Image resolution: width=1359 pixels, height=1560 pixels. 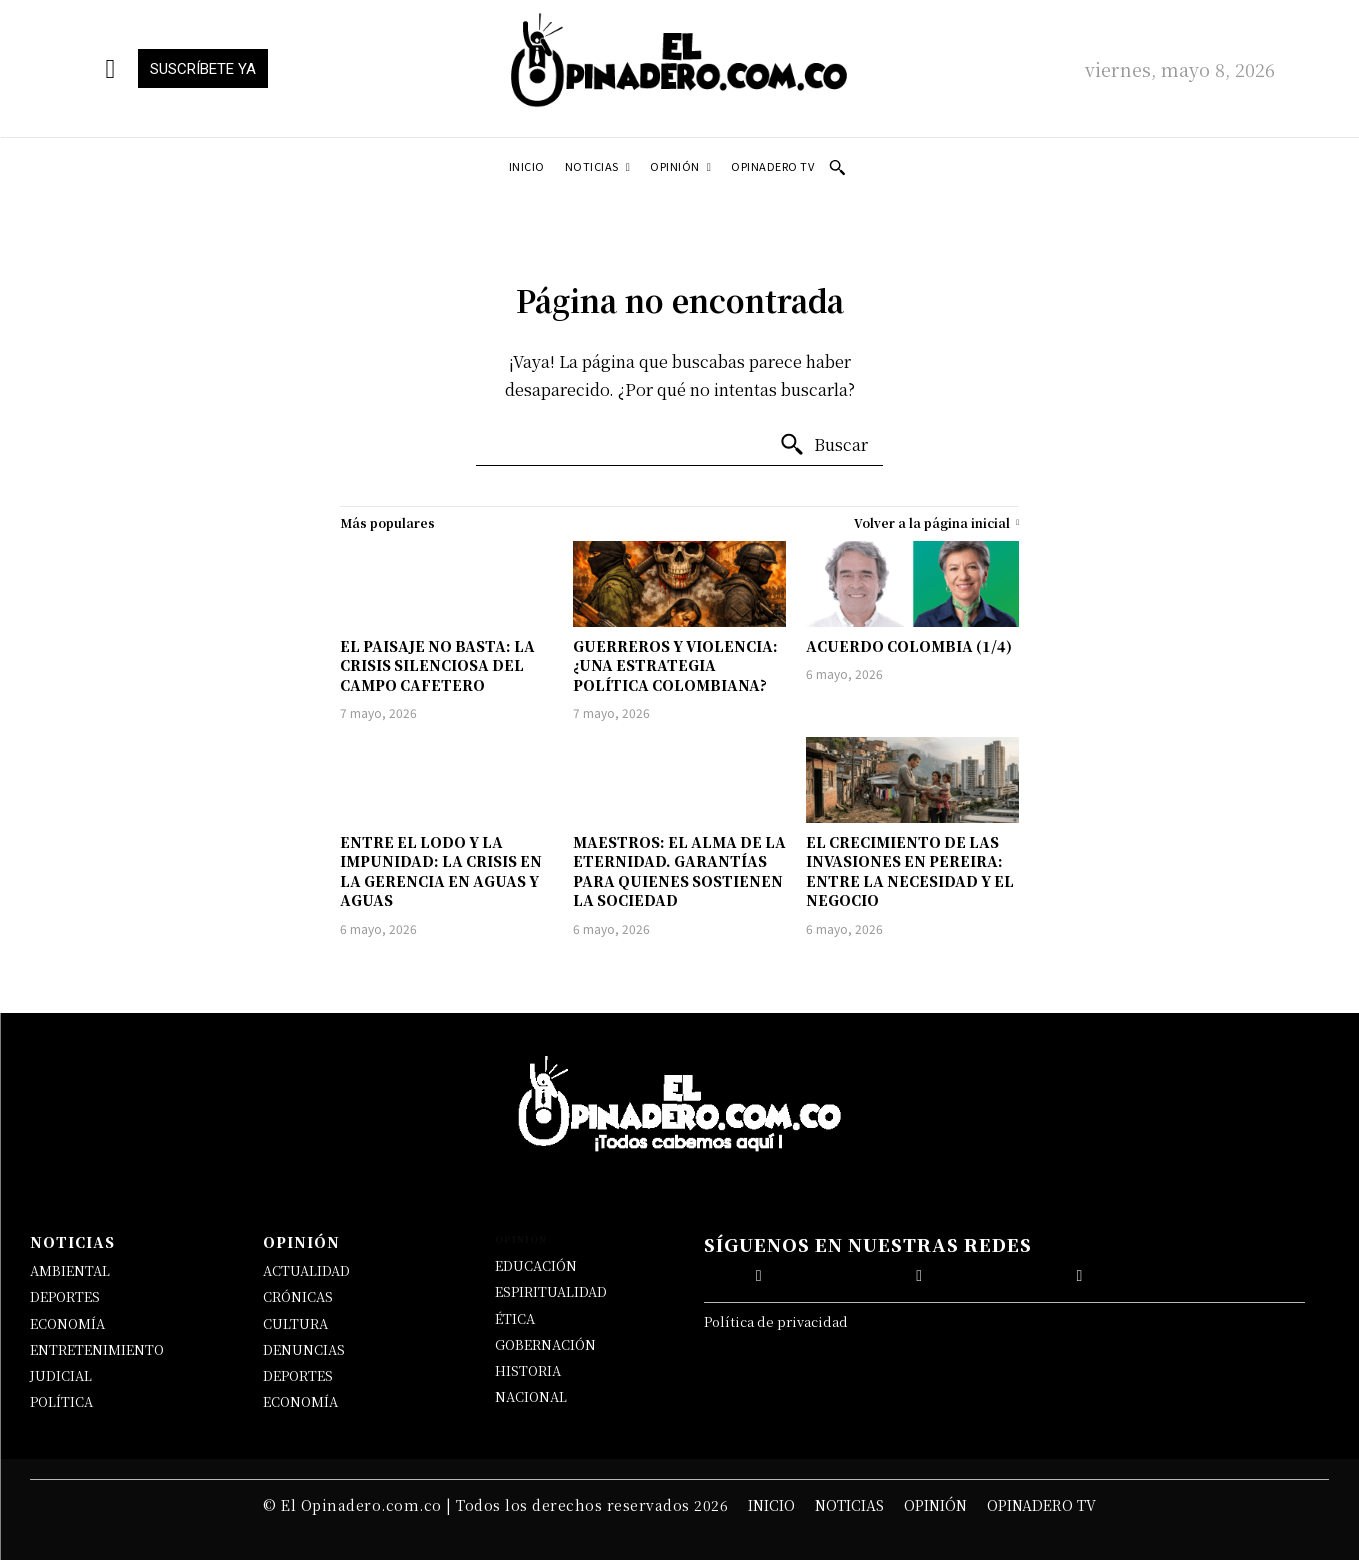 I want to click on EL PAISAJE NO BASTA: LA CRISIS SILENCIOSA DEL CAMPO CAFETERO, so click(x=437, y=665).